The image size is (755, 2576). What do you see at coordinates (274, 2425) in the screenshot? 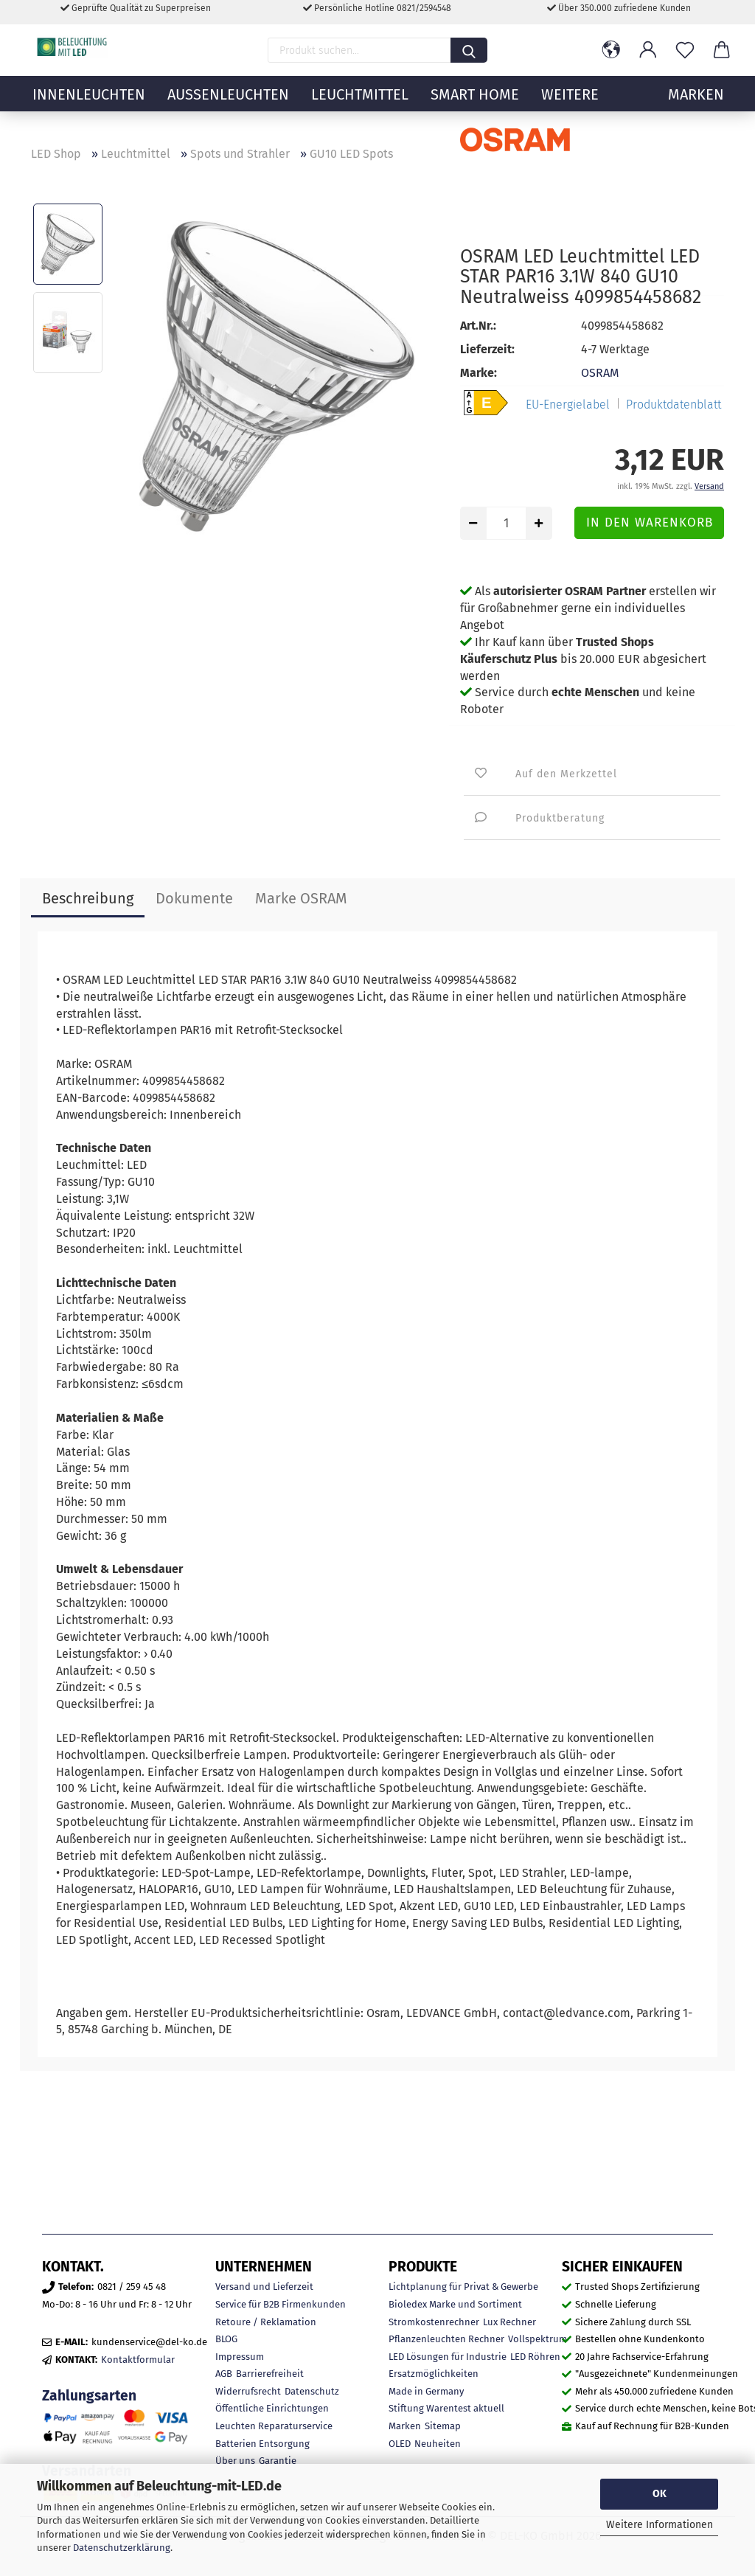
I see `Leuchten Reparaturservice` at bounding box center [274, 2425].